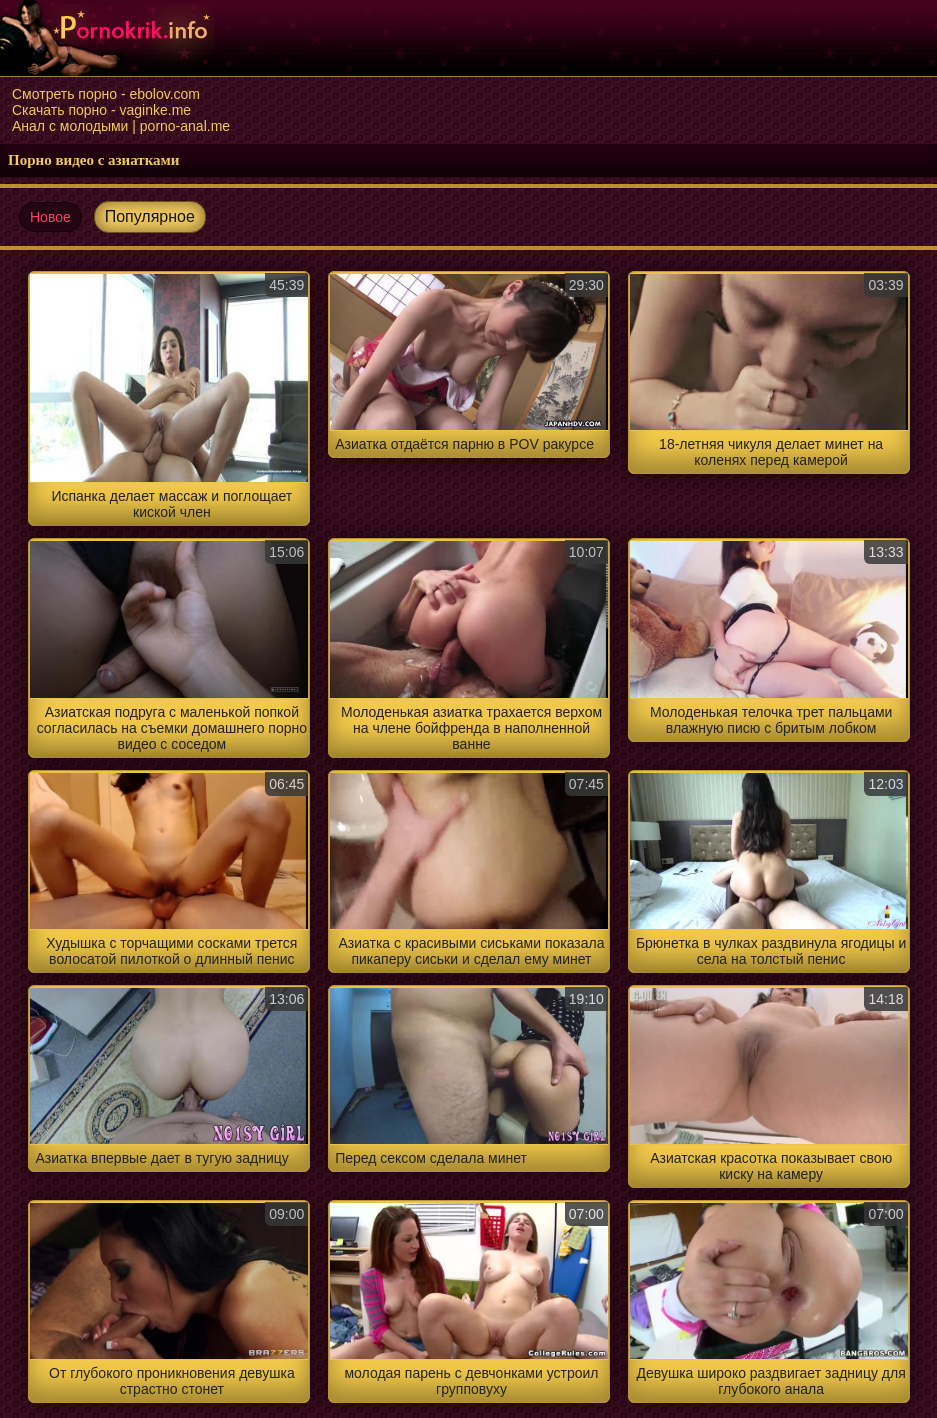  Describe the element at coordinates (106, 94) in the screenshot. I see `Смотреть порно - ebolov.com` at that location.